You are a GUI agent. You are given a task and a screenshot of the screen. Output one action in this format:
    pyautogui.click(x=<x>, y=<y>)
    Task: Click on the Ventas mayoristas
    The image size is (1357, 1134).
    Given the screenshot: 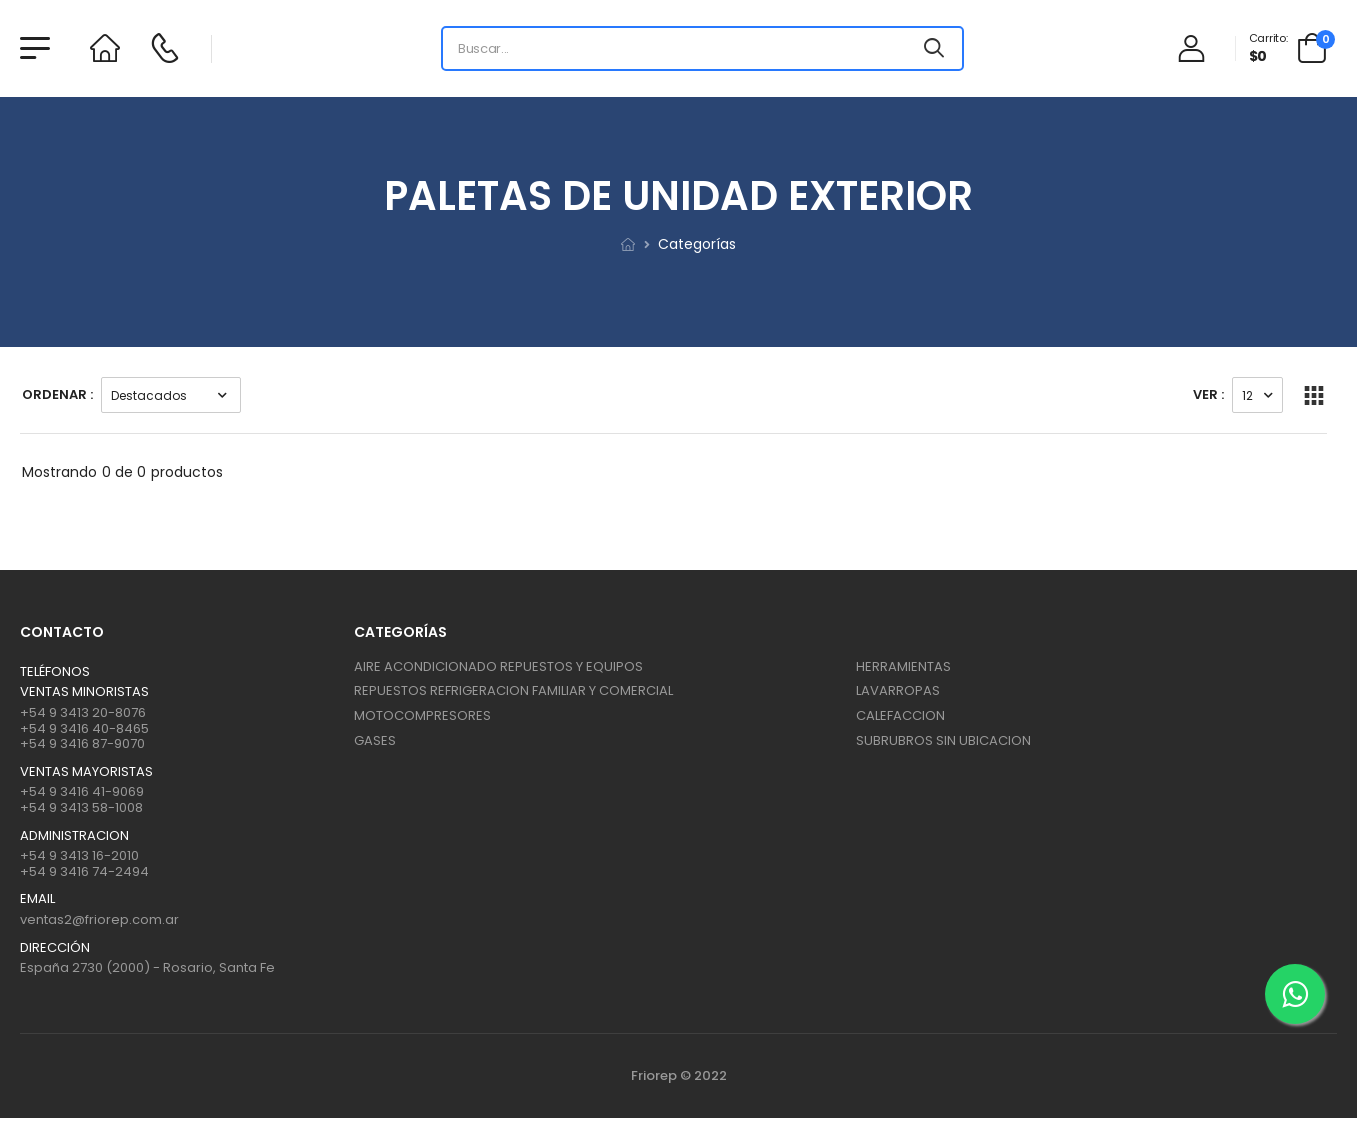 What is the action you would take?
    pyautogui.click(x=86, y=772)
    